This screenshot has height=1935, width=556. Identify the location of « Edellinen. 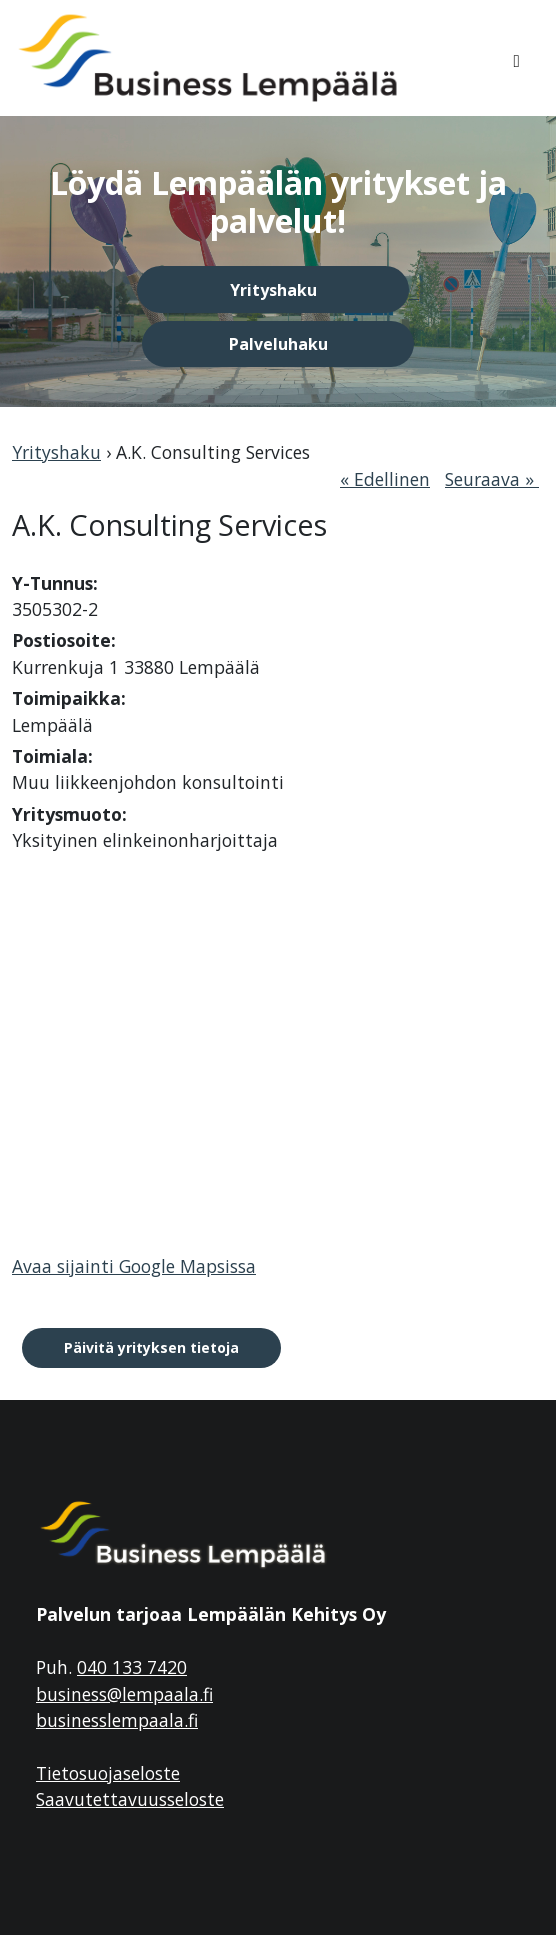
(385, 479).